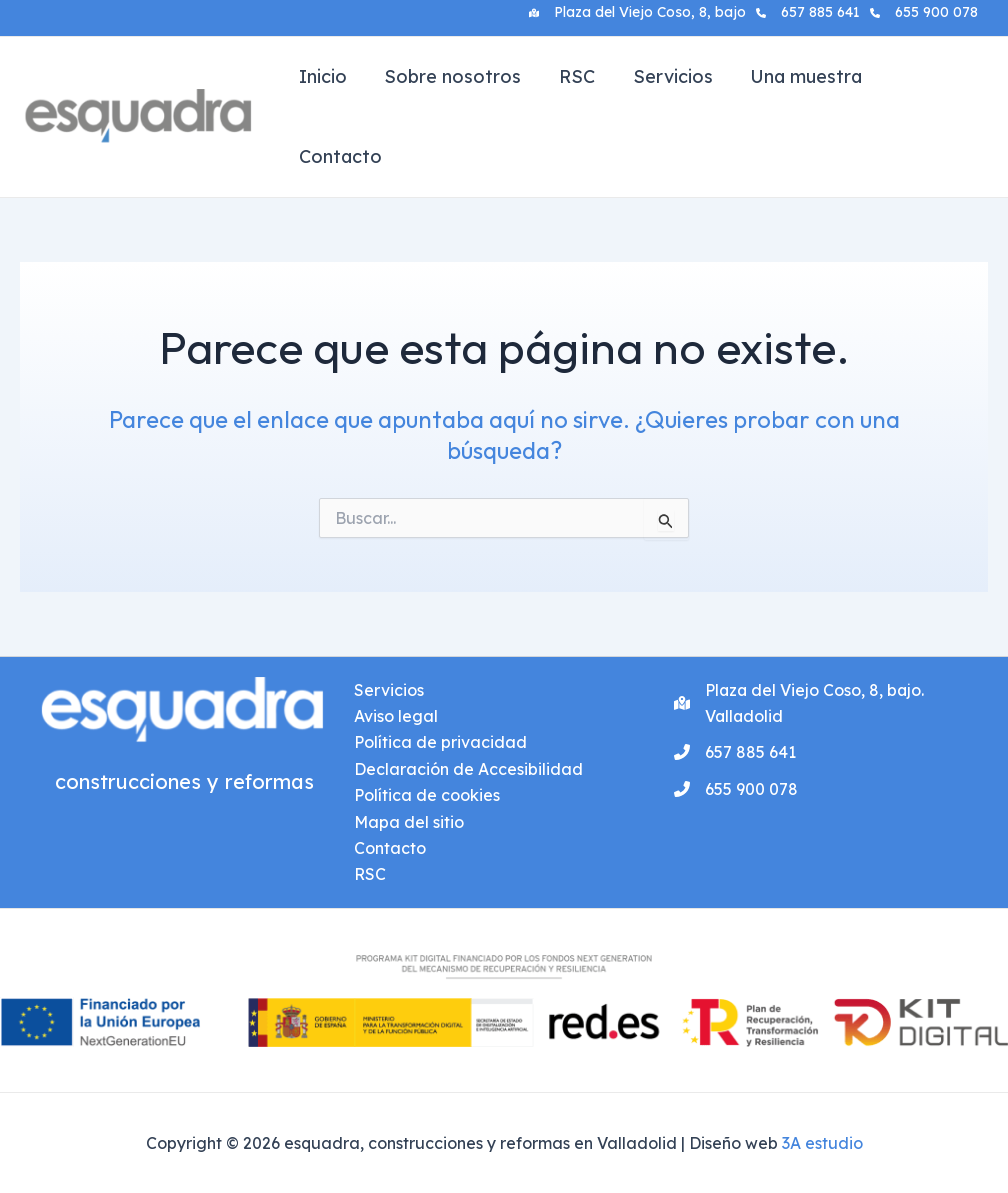 The image size is (1008, 1193). Describe the element at coordinates (808, 12) in the screenshot. I see `[657 885 641]` at that location.